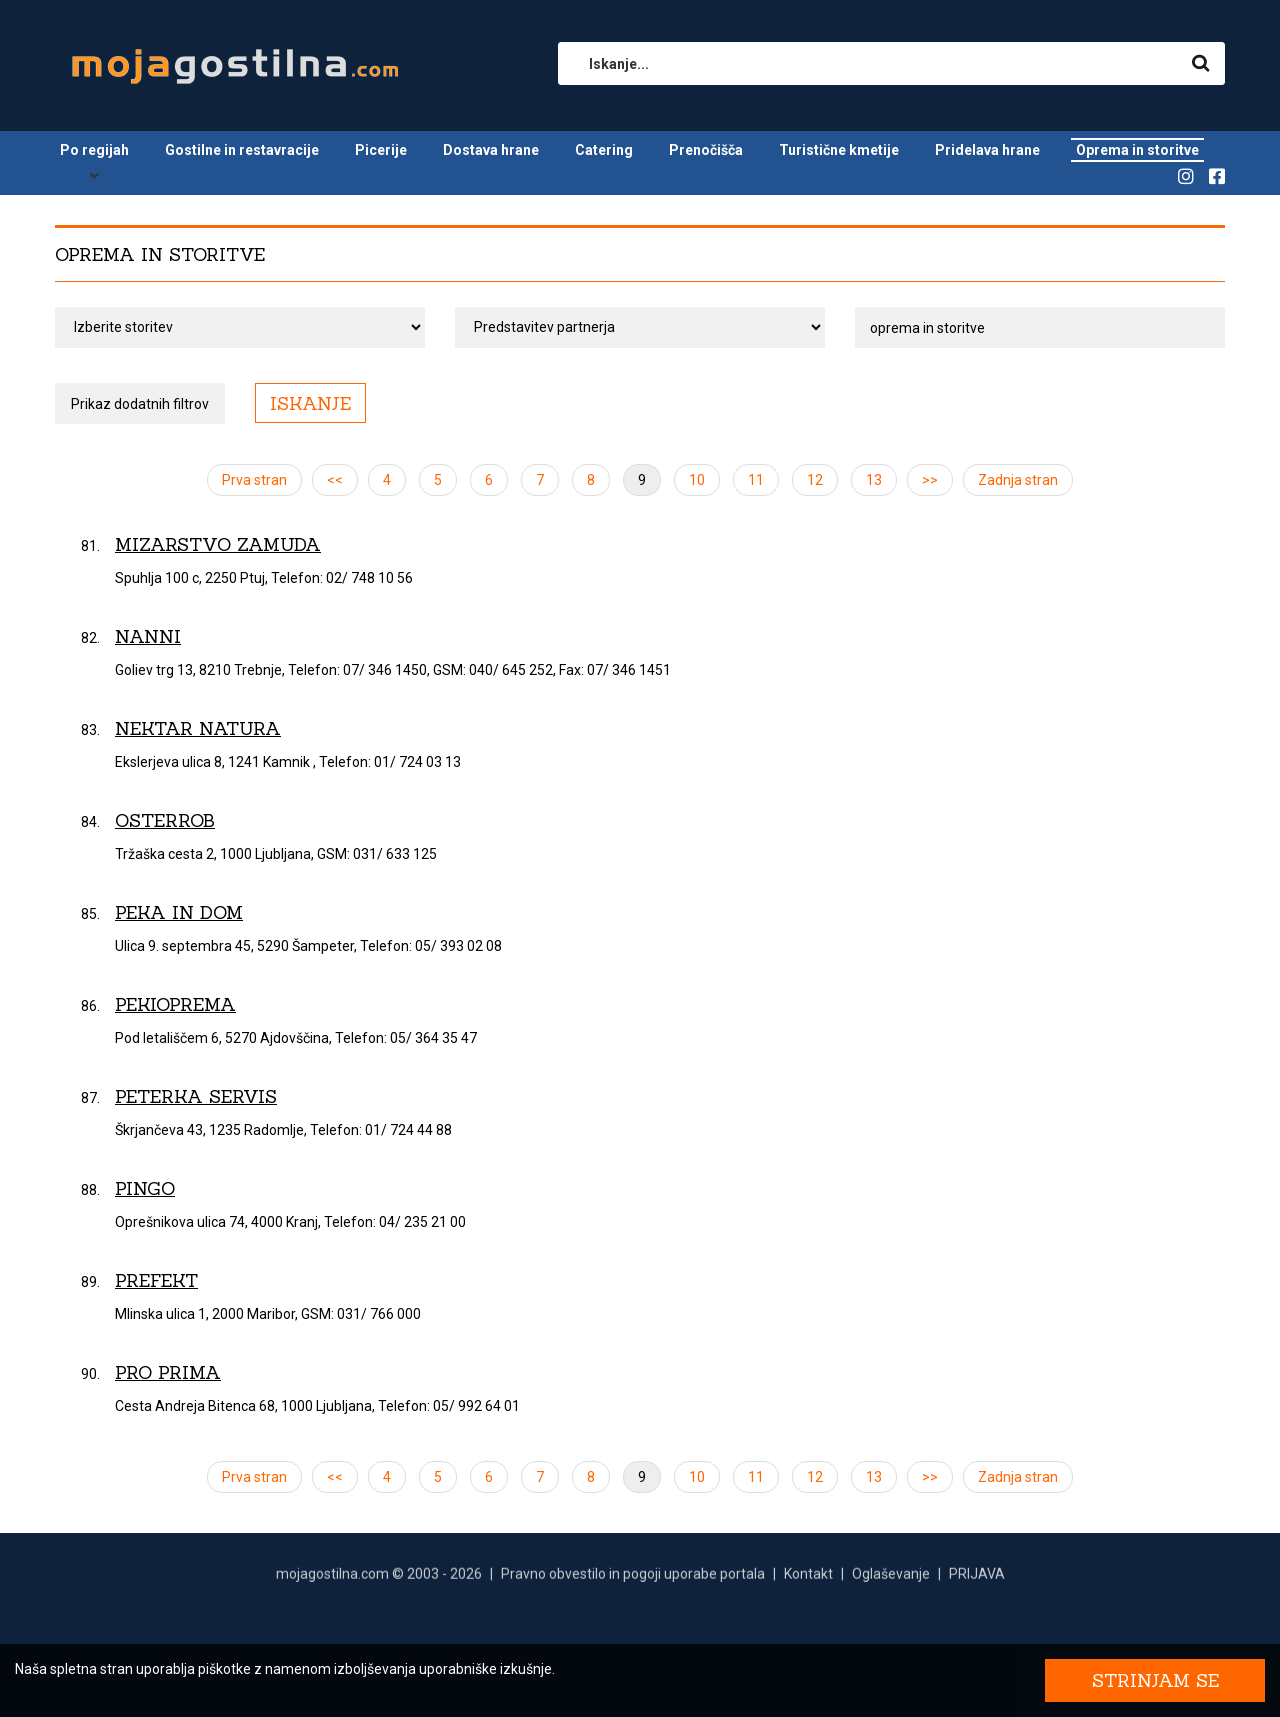 This screenshot has width=1280, height=1717. I want to click on Pravno obvestilo in pogoji uporabe portala, so click(633, 1579).